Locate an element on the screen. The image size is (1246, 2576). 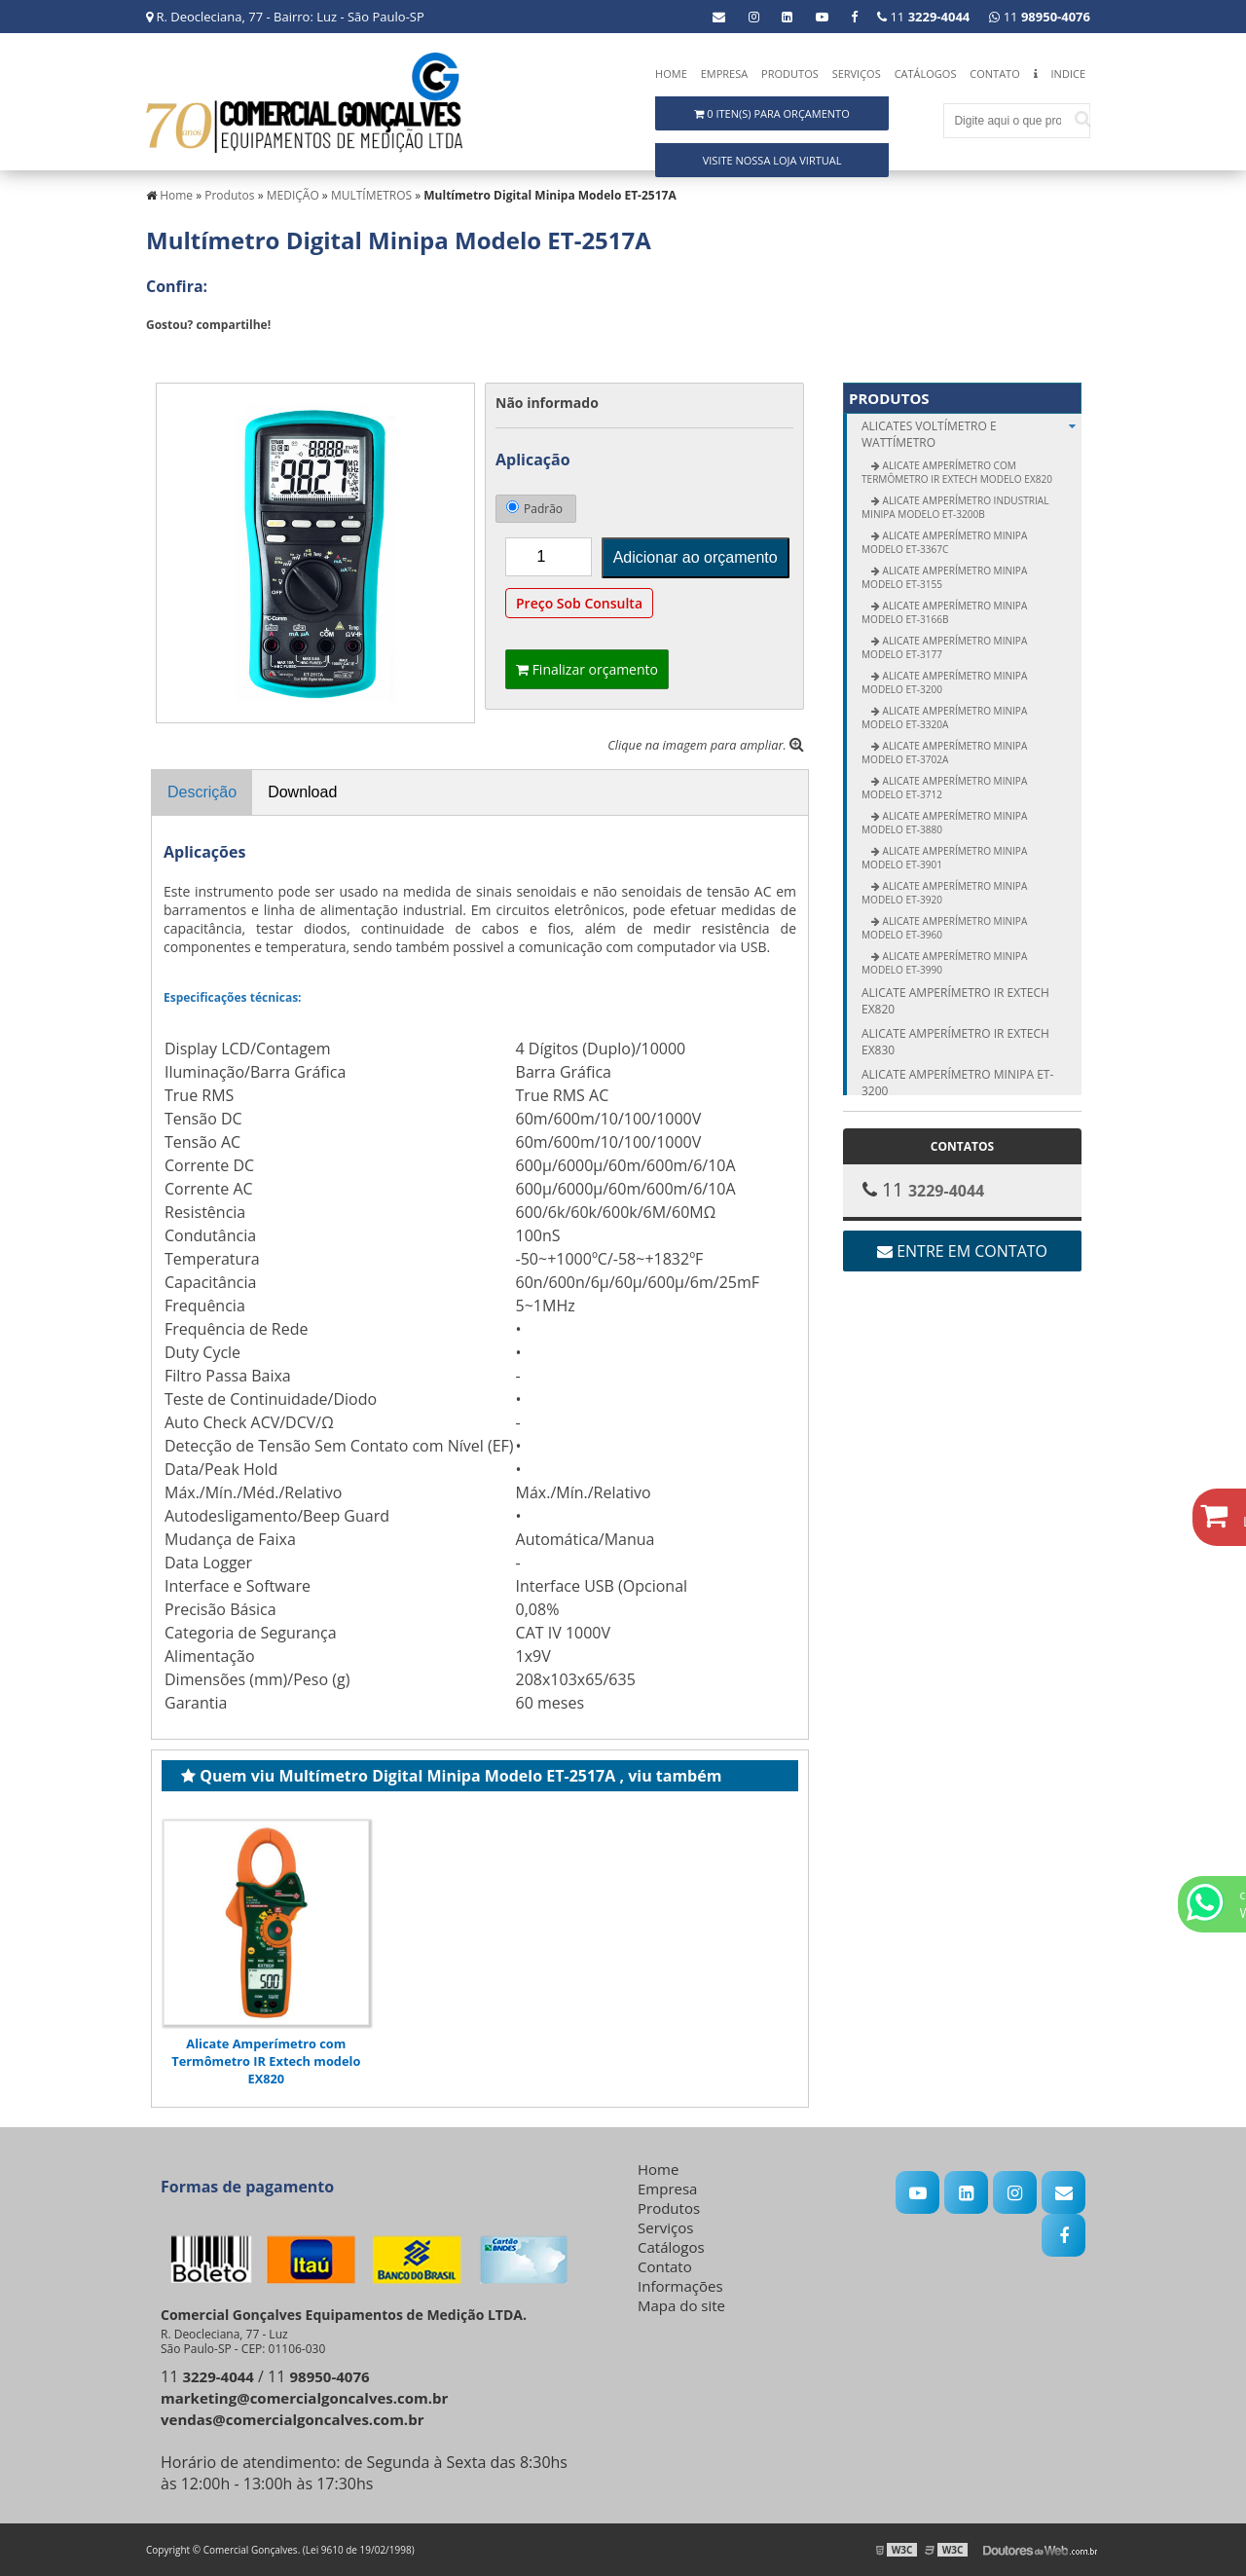
Alicate Amperímetro Minipa modelo ET-3166B is located at coordinates (944, 612).